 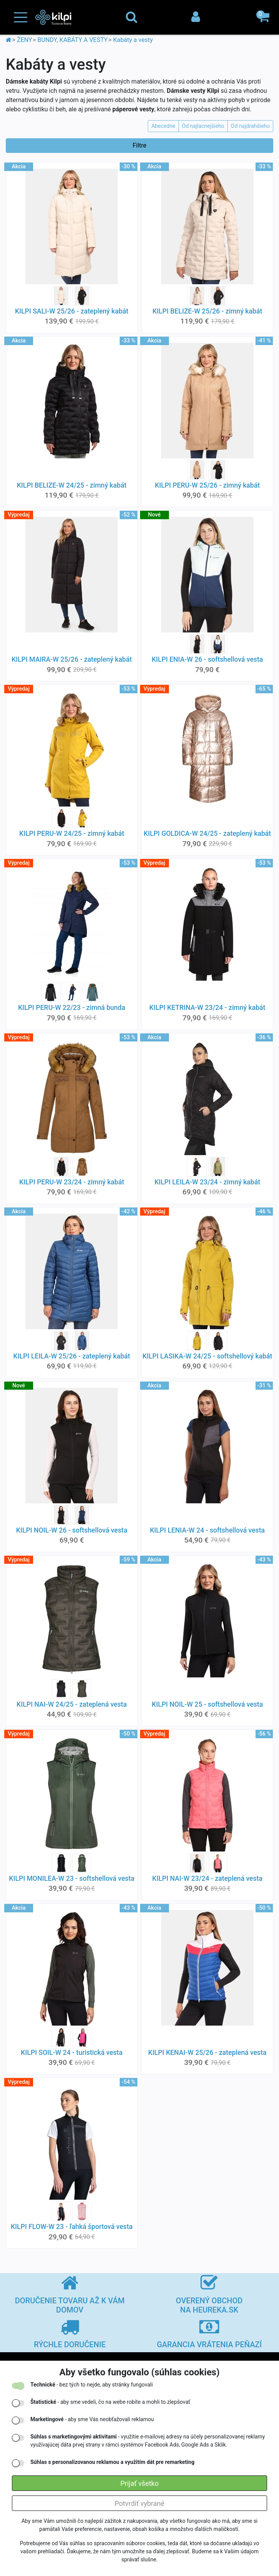 I want to click on [button], so click(x=263, y=17).